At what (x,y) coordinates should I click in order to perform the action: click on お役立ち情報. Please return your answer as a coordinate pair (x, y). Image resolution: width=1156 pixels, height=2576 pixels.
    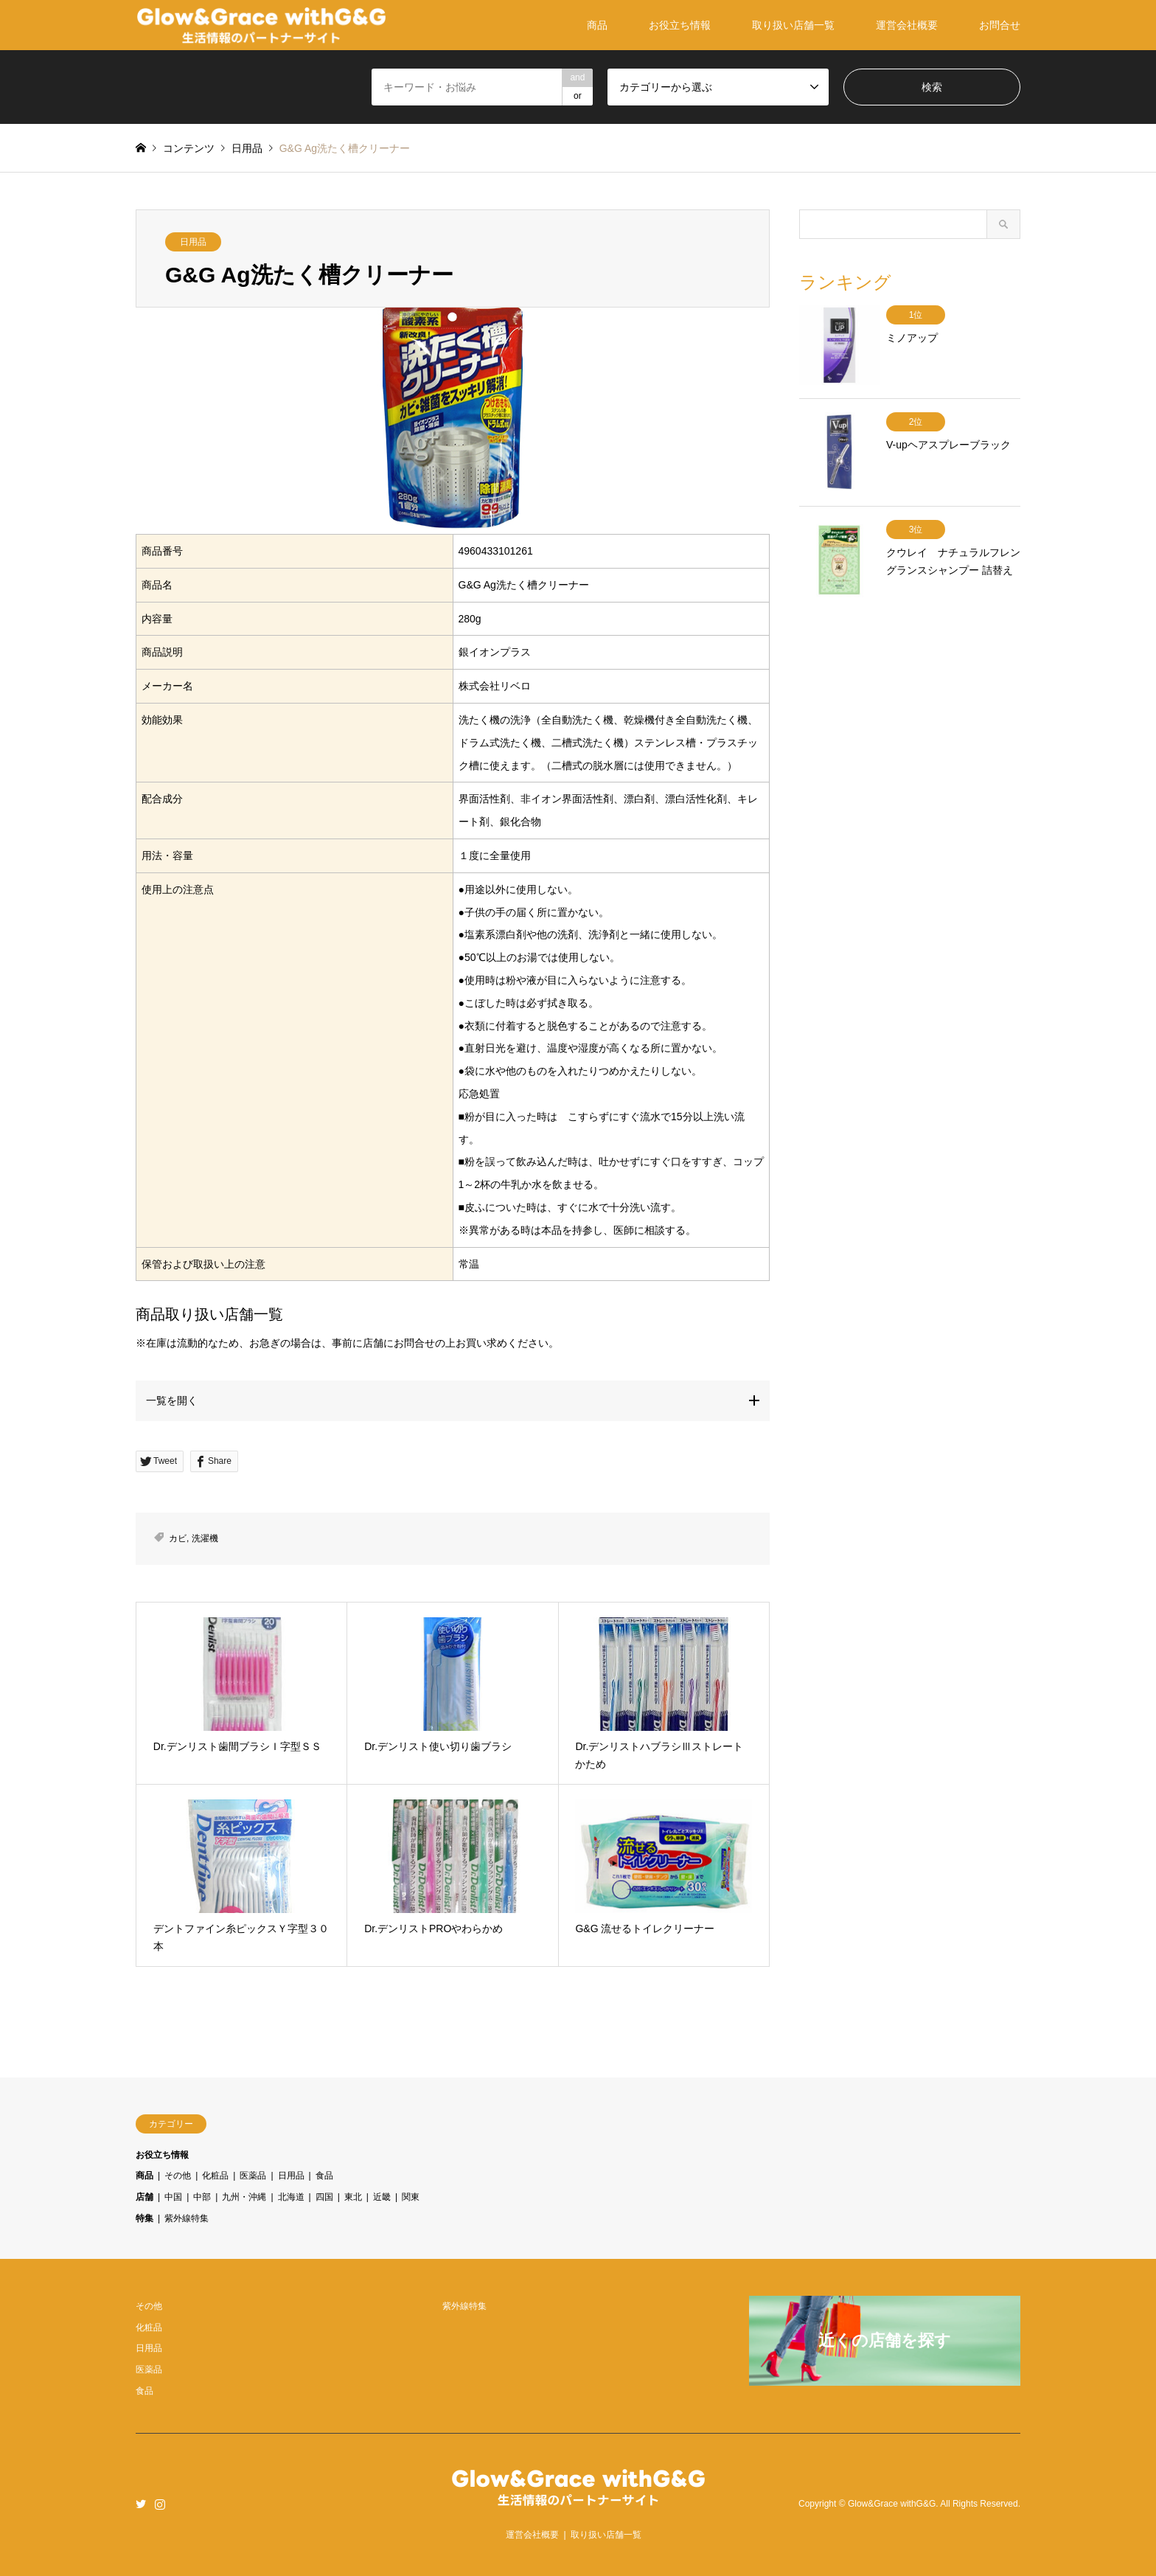
    Looking at the image, I should click on (680, 25).